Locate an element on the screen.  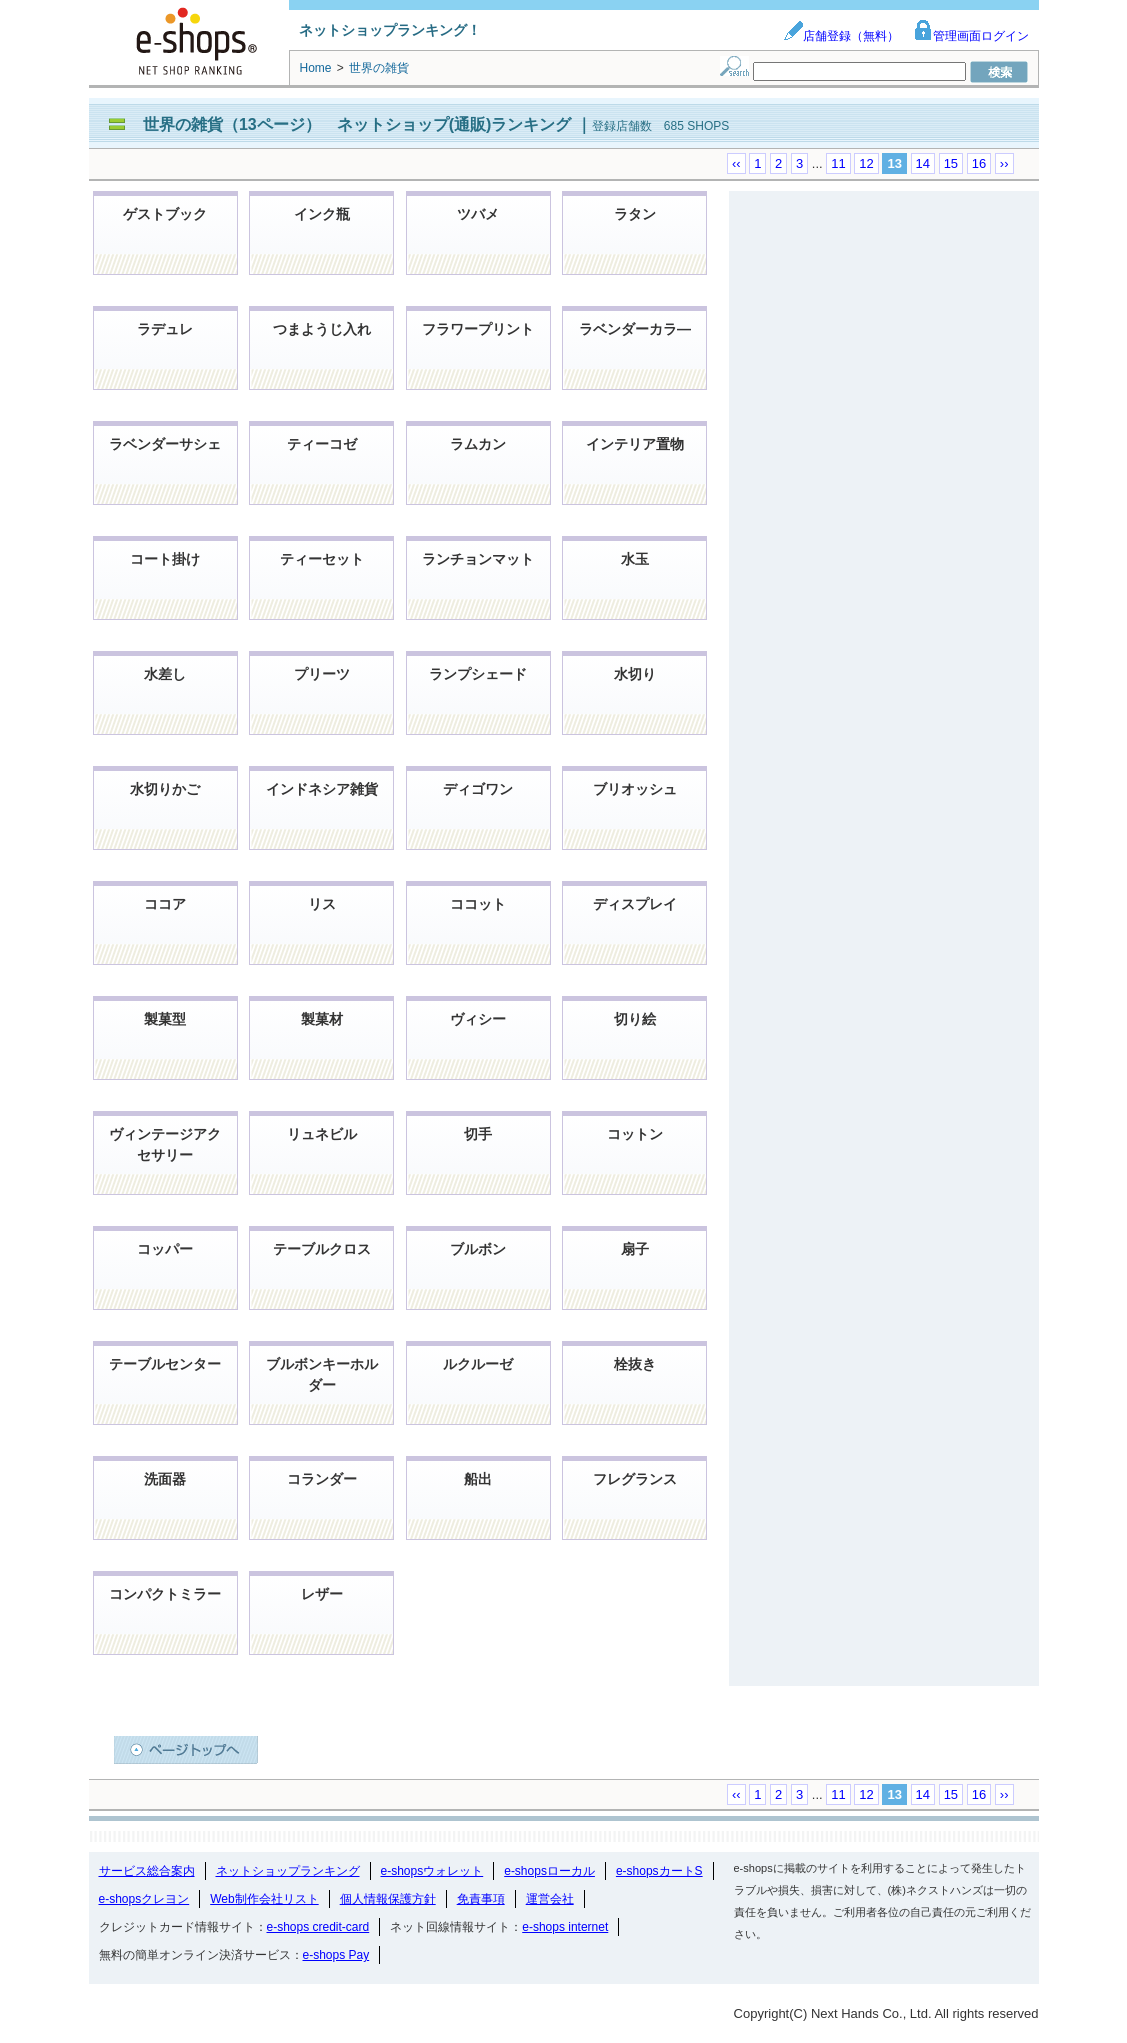
ネットショップランキング is located at coordinates (288, 1871).